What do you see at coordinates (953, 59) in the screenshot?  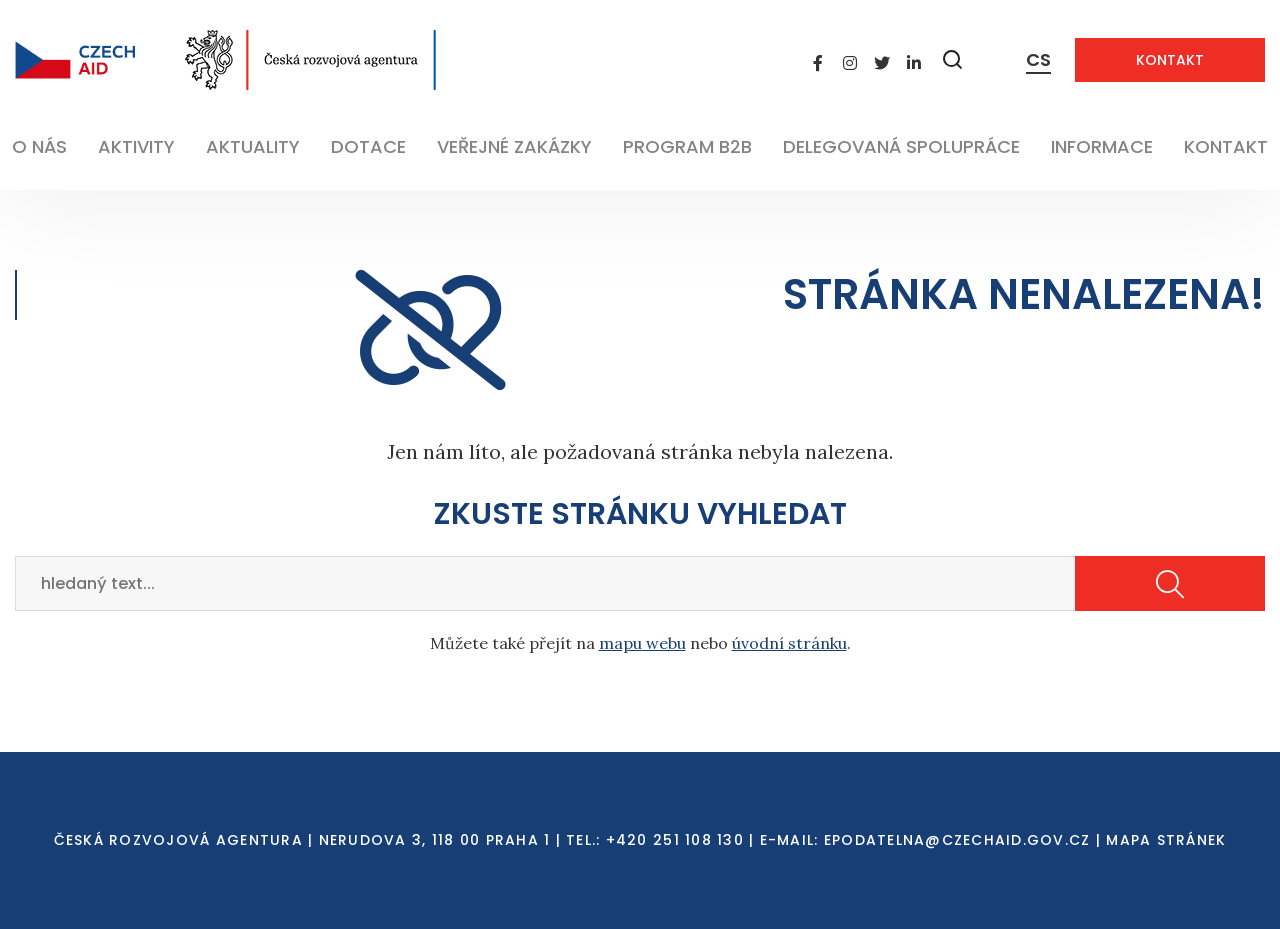 I see `[Zobrazit vyhledávání]` at bounding box center [953, 59].